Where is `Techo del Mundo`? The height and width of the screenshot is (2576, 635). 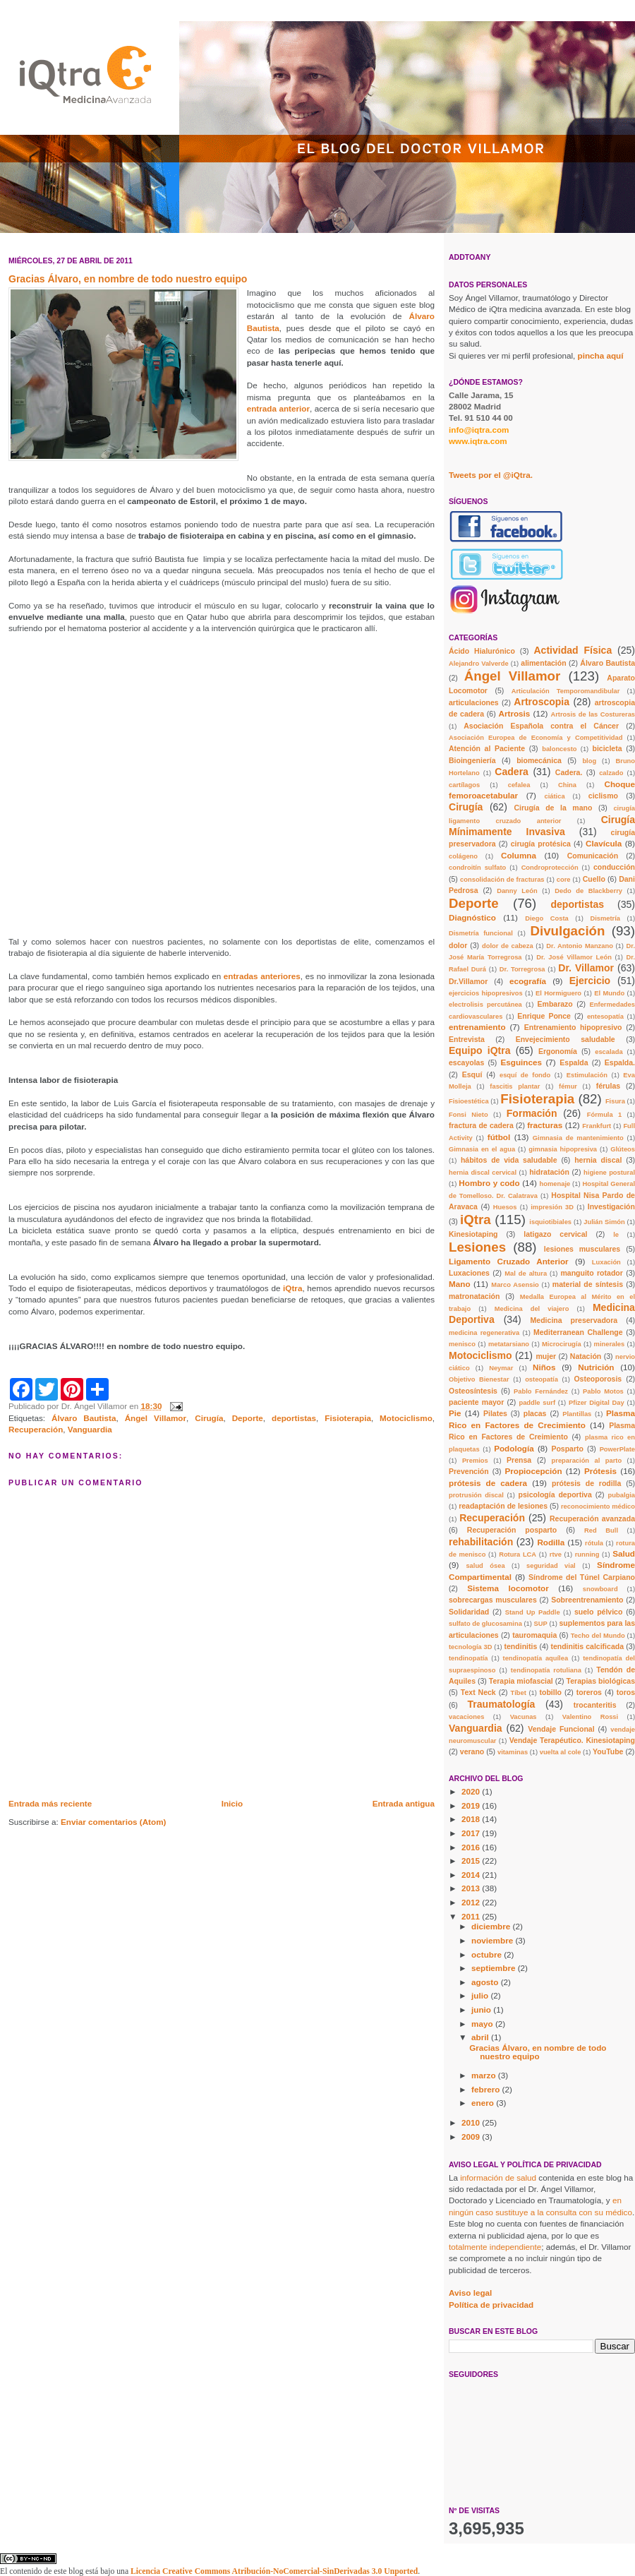 Techo del Mundo is located at coordinates (598, 1635).